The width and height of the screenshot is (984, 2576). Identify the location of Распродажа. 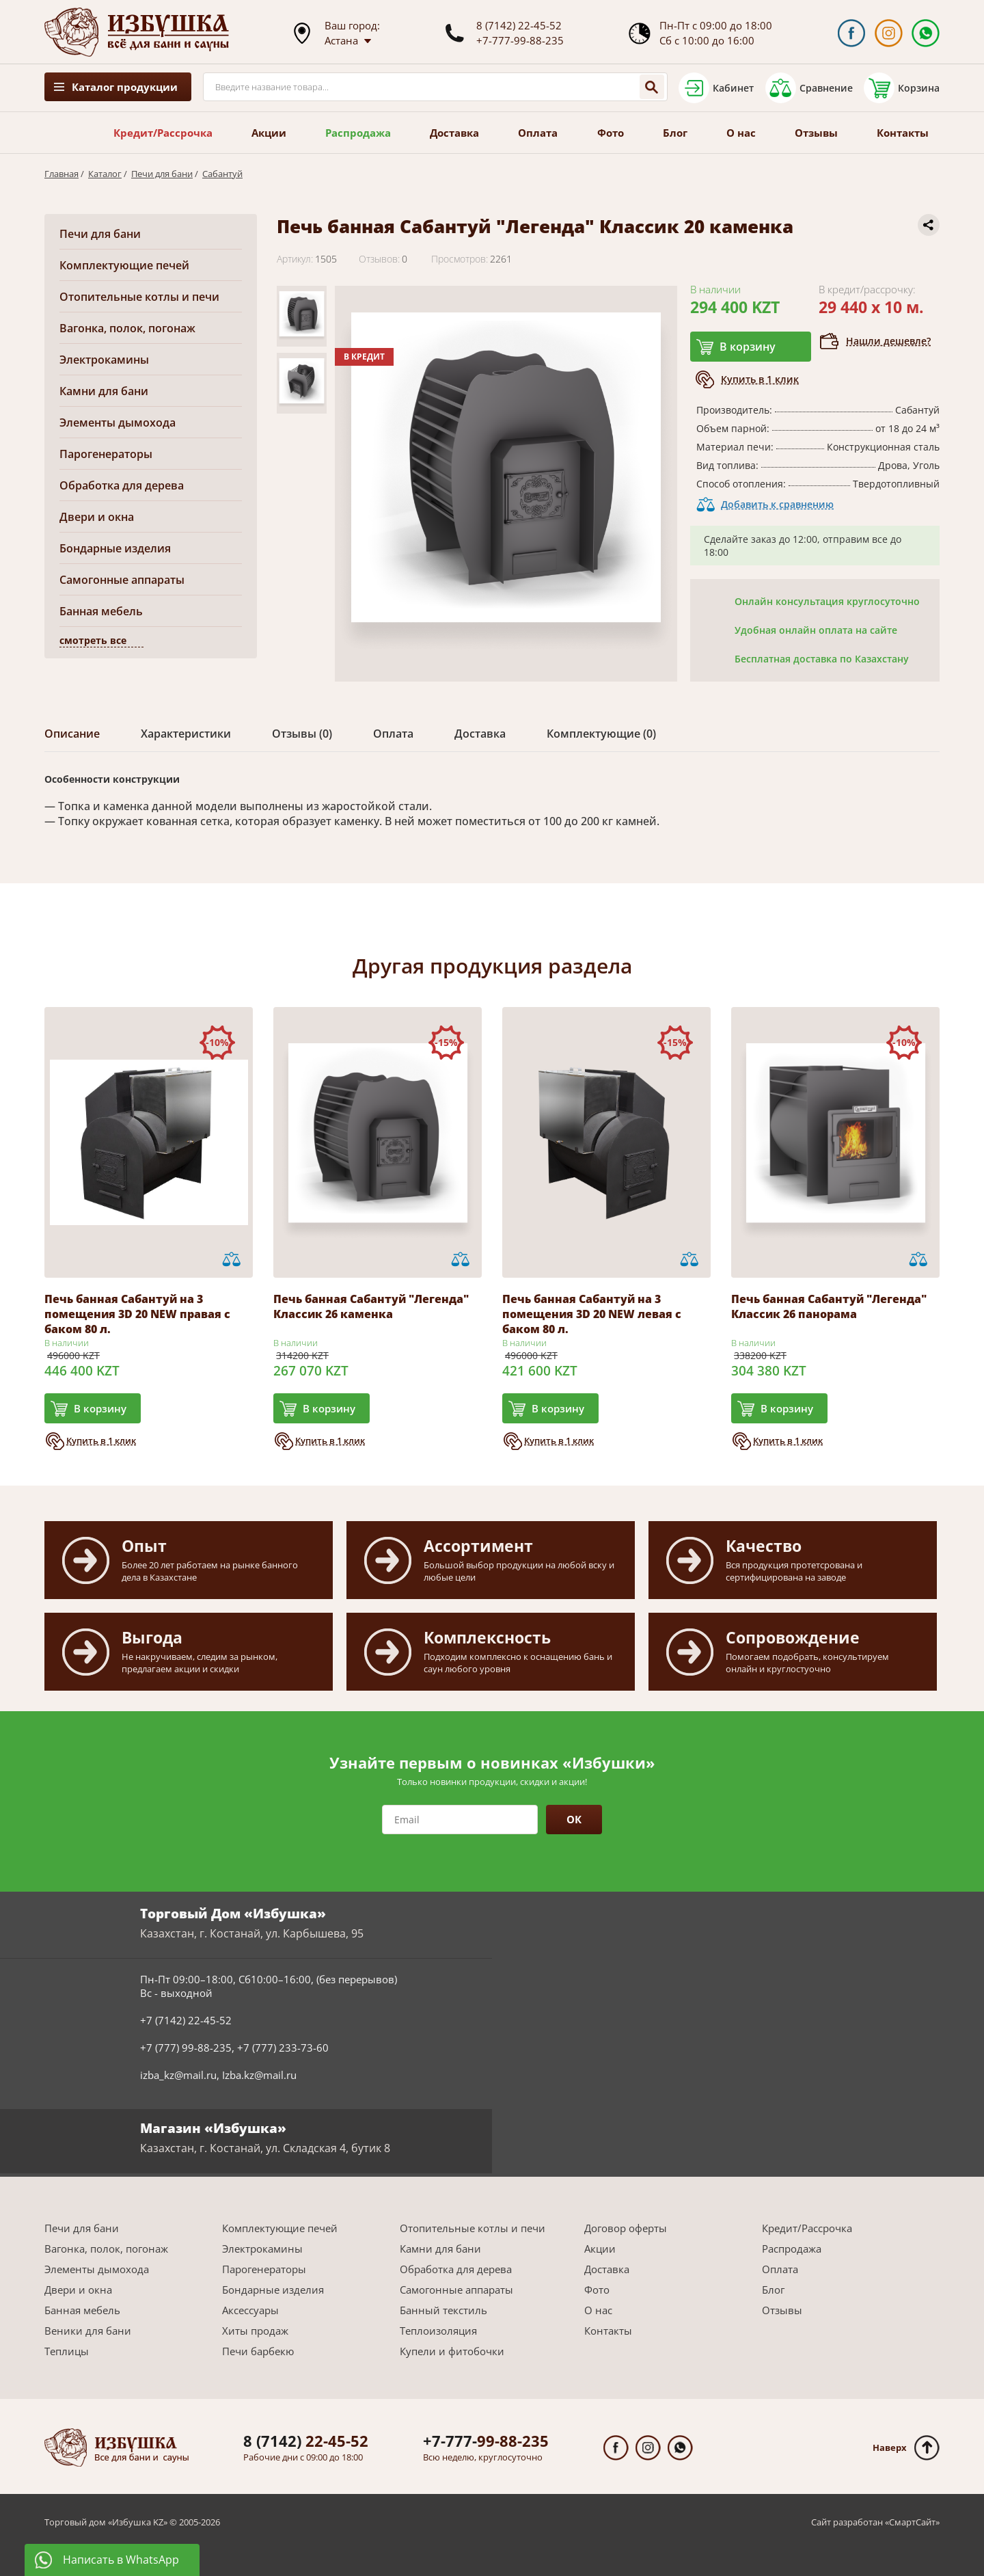
(358, 132).